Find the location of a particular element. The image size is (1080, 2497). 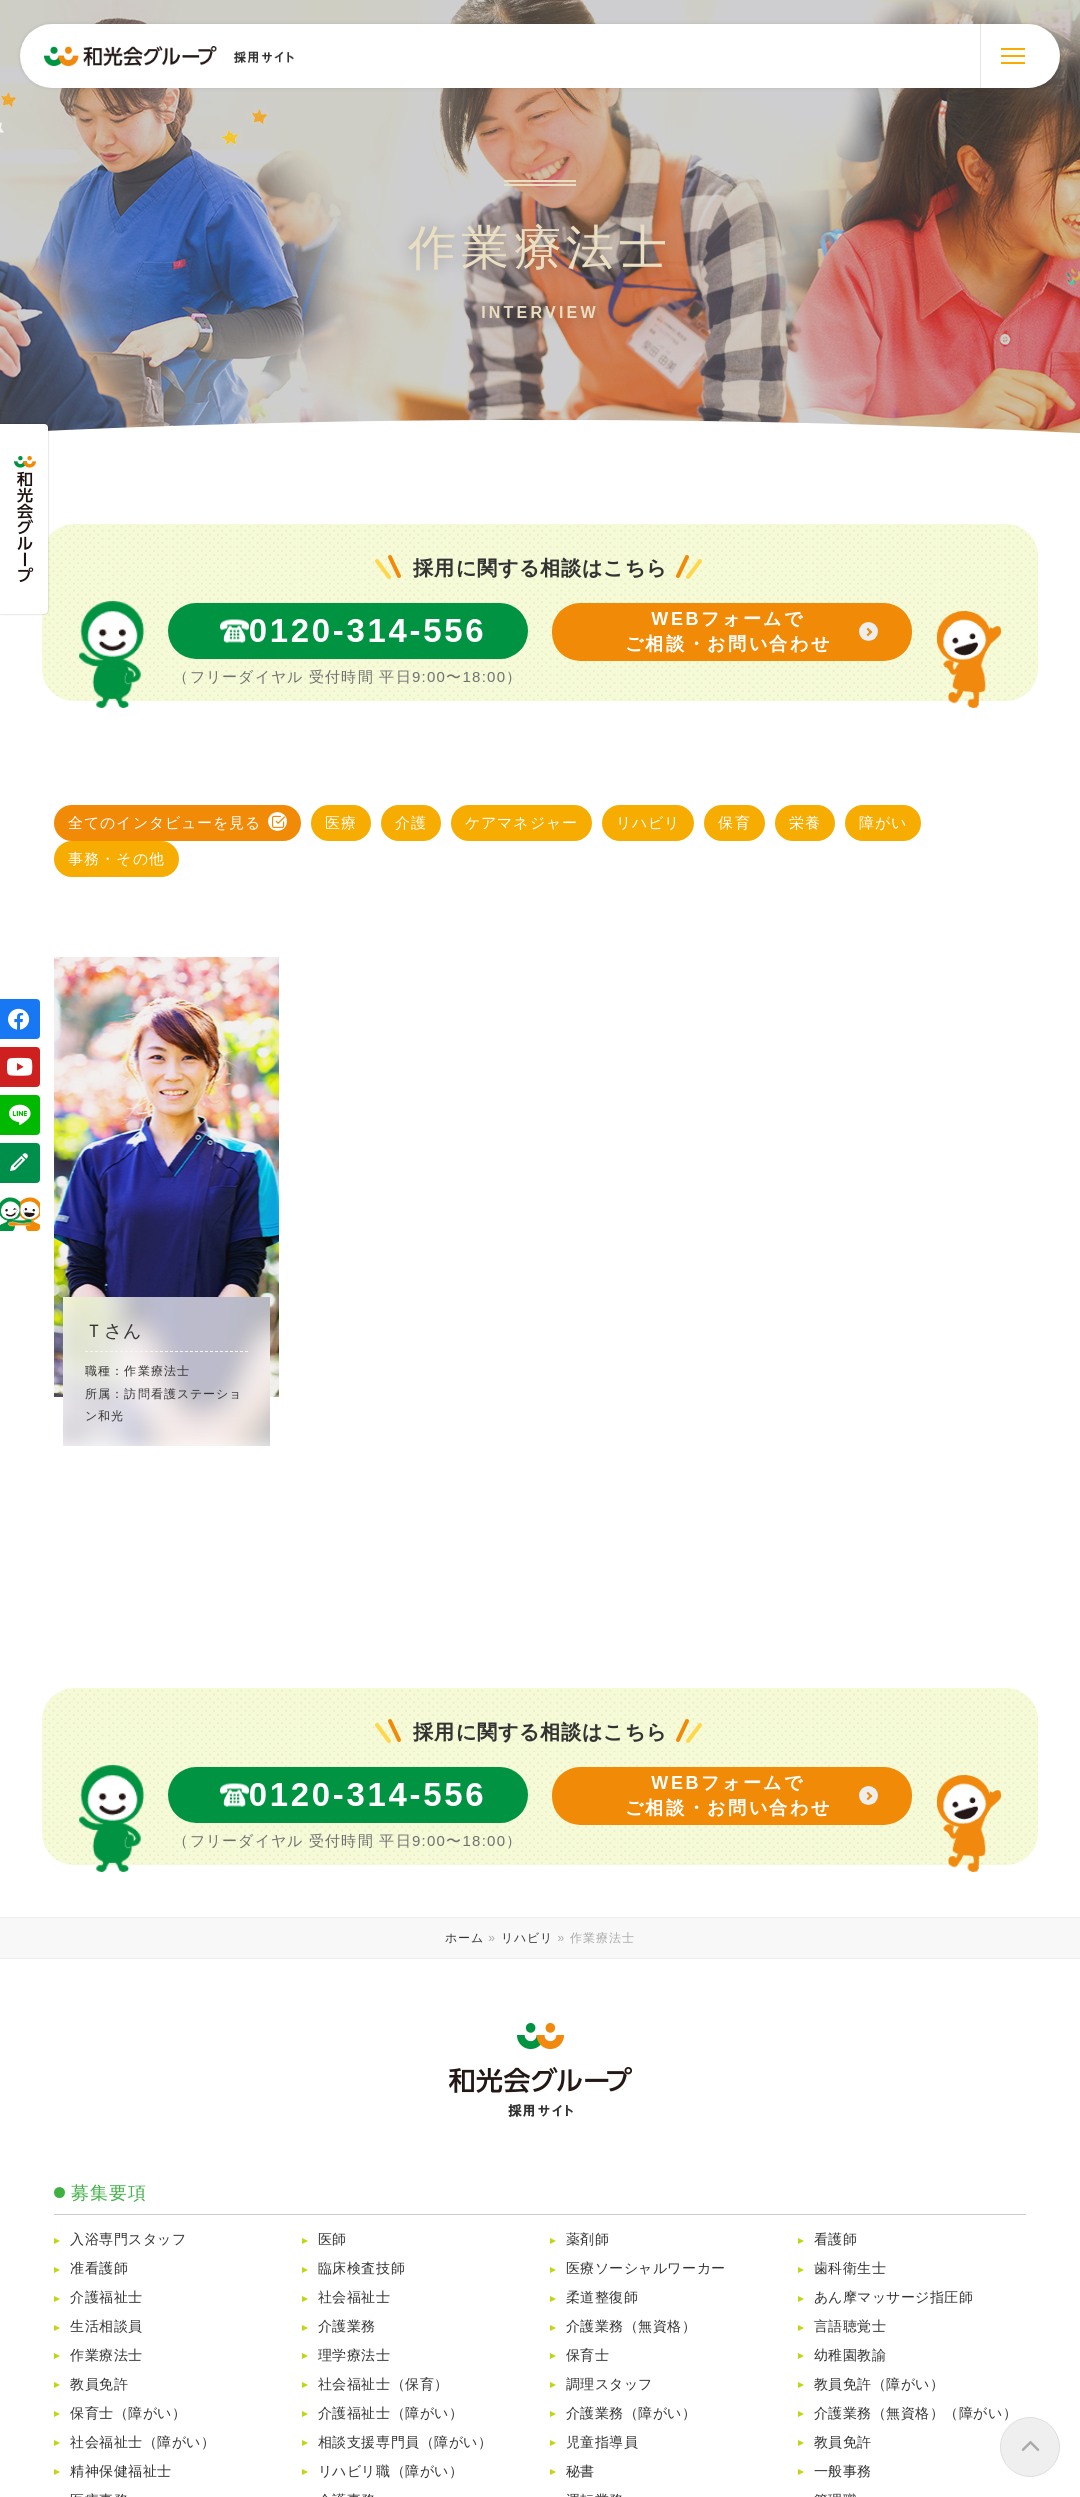

あん摩マッサージ指圧師 is located at coordinates (894, 2297).